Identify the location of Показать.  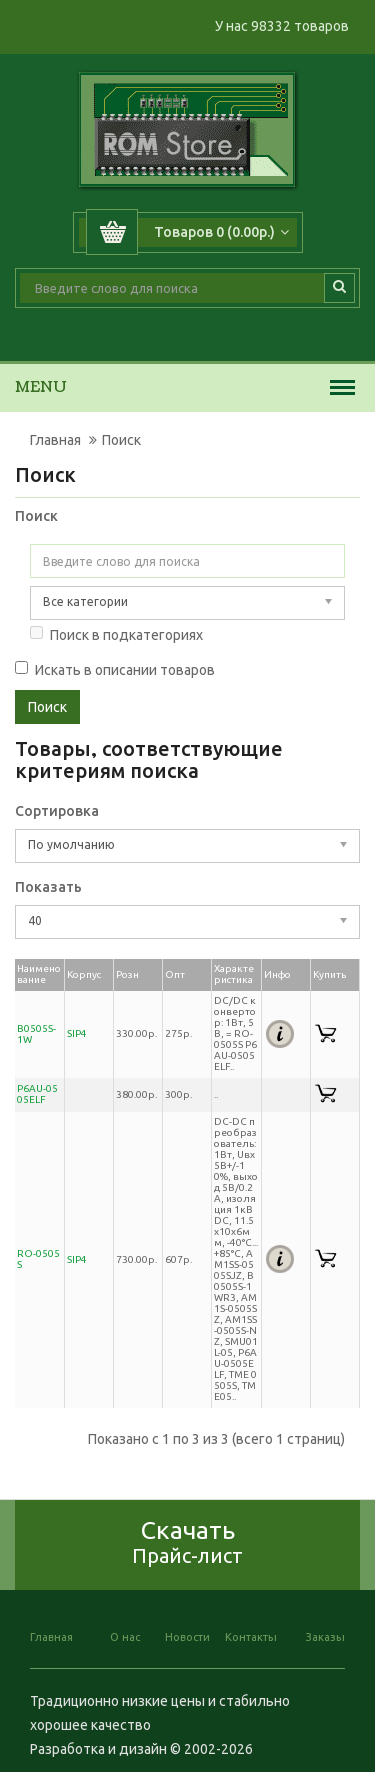
(48, 887).